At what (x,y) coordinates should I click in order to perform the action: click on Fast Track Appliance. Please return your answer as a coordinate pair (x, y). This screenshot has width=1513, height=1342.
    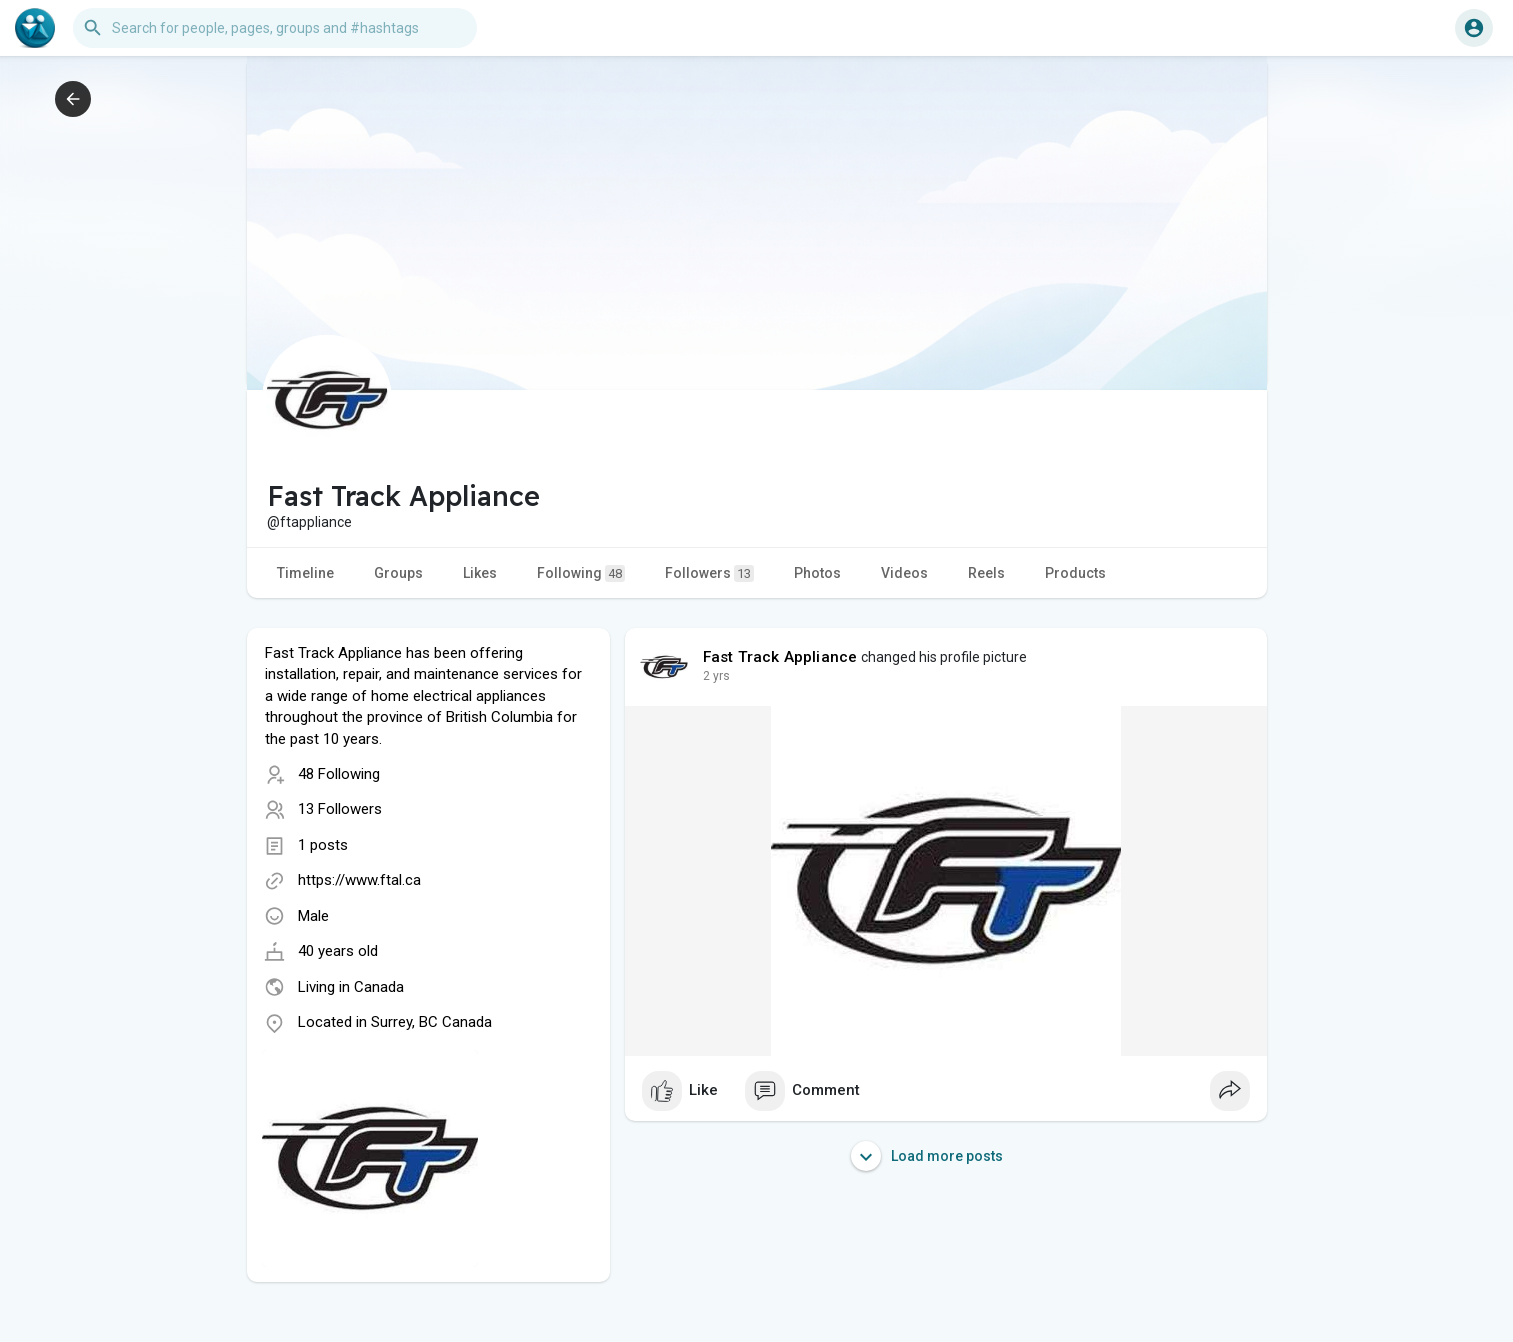
    Looking at the image, I should click on (780, 657).